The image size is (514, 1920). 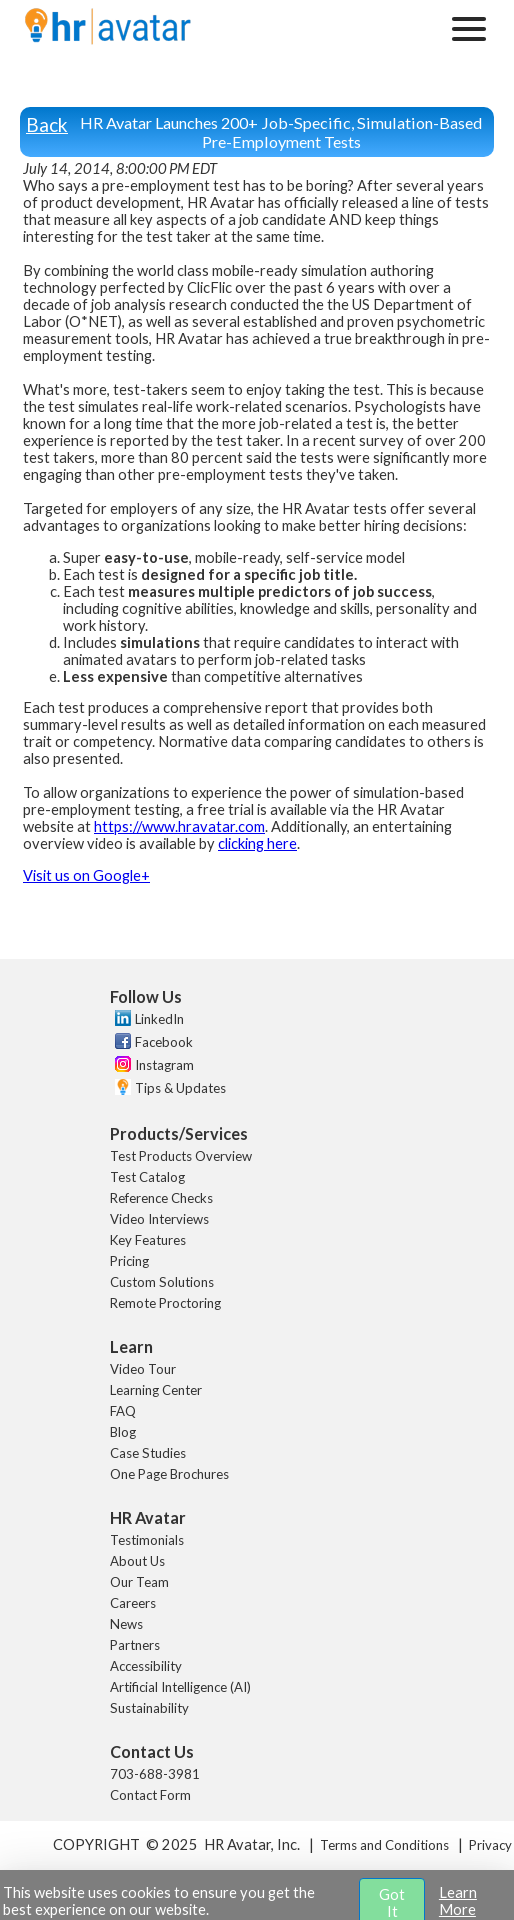 I want to click on Learning Center, so click(x=156, y=1390).